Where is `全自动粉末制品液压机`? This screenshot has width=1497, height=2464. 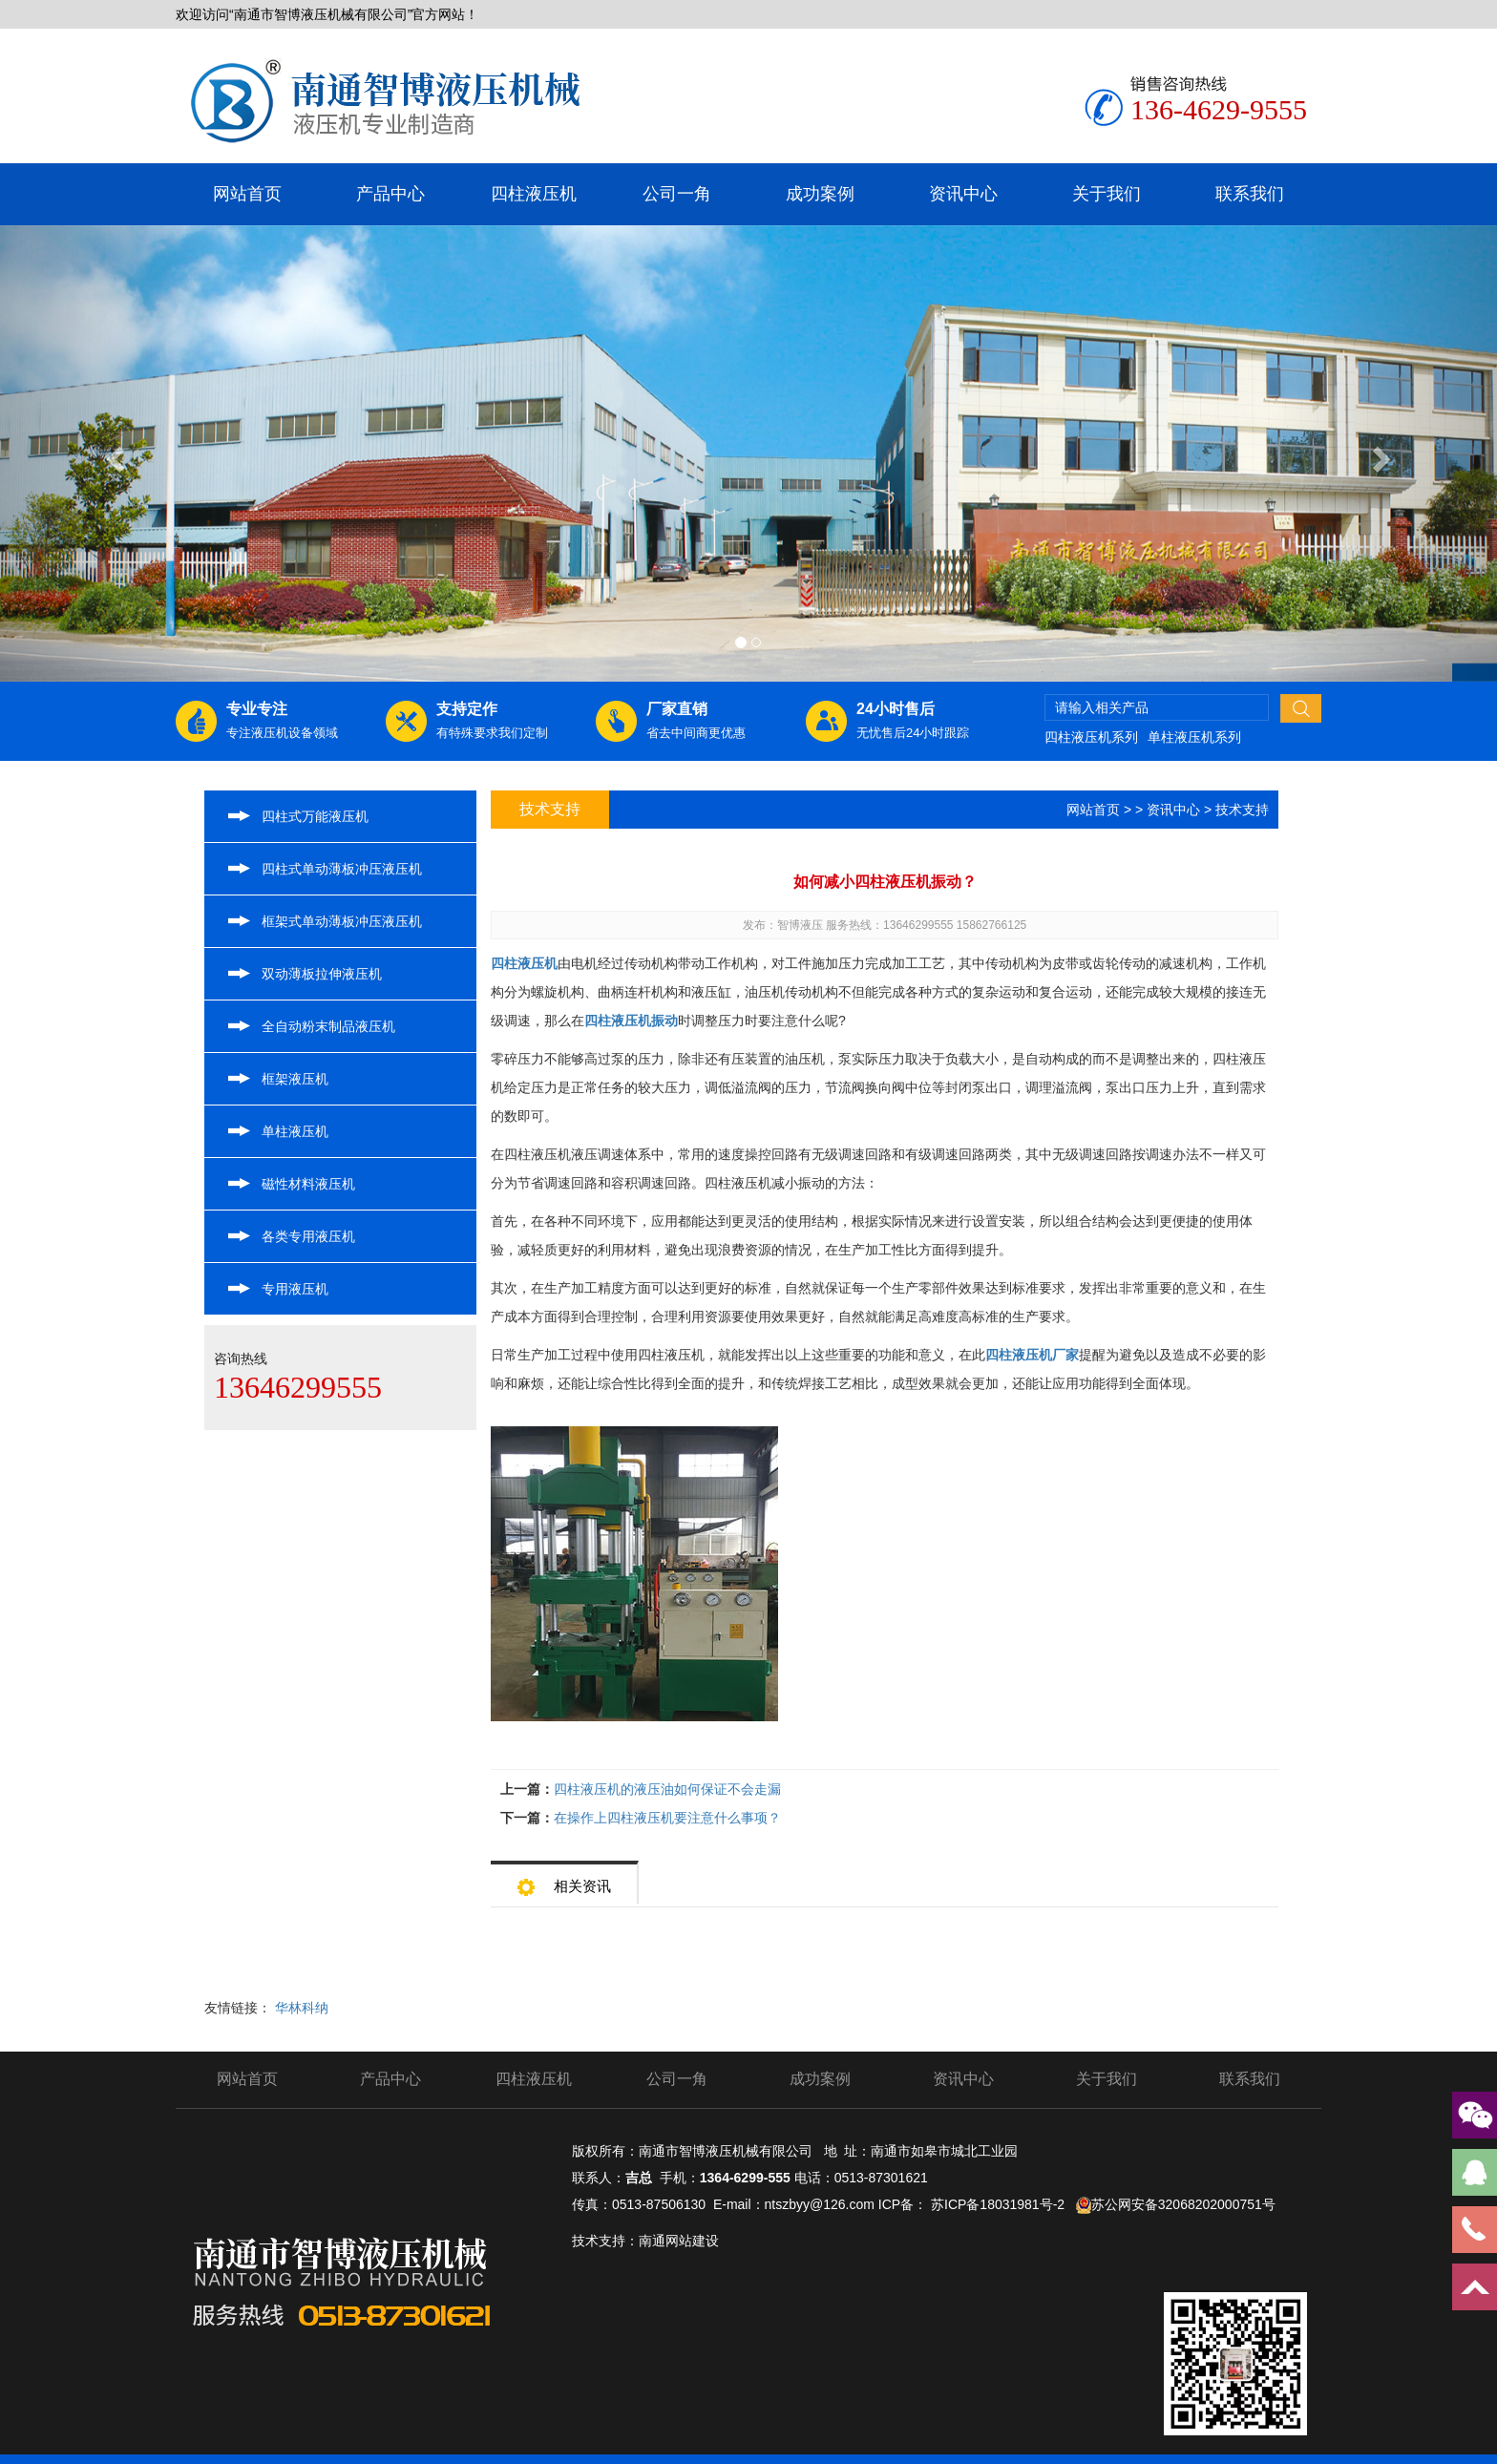 全自动粉末制品液压机 is located at coordinates (328, 1026).